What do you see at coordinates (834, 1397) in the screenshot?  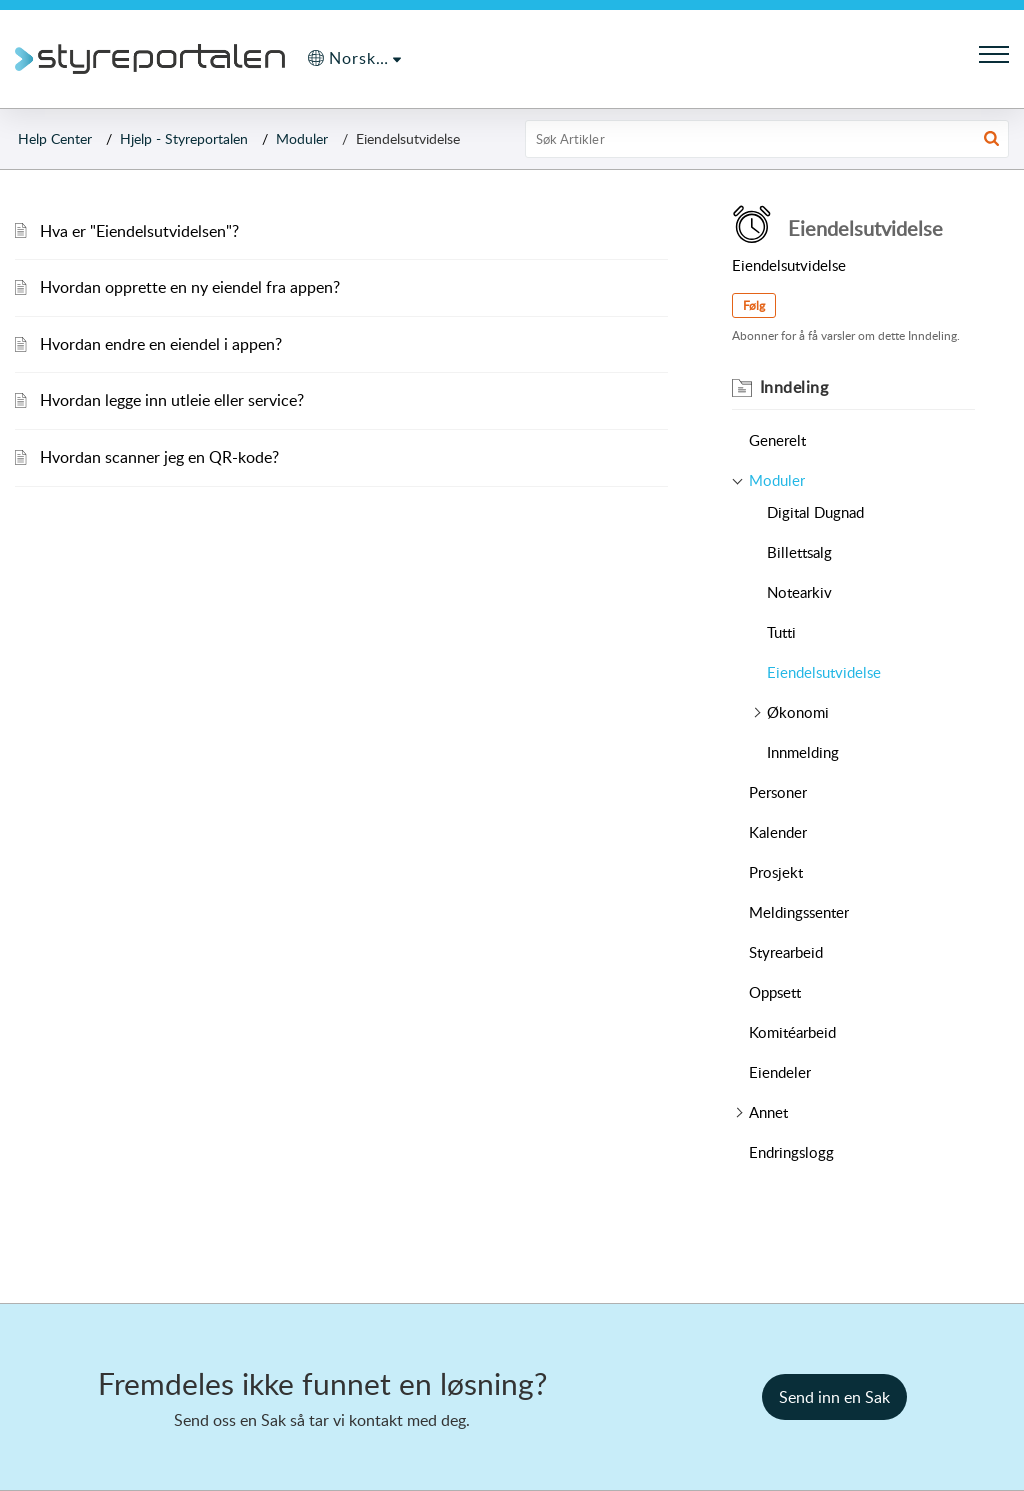 I see `Send inn en Sak [button]` at bounding box center [834, 1397].